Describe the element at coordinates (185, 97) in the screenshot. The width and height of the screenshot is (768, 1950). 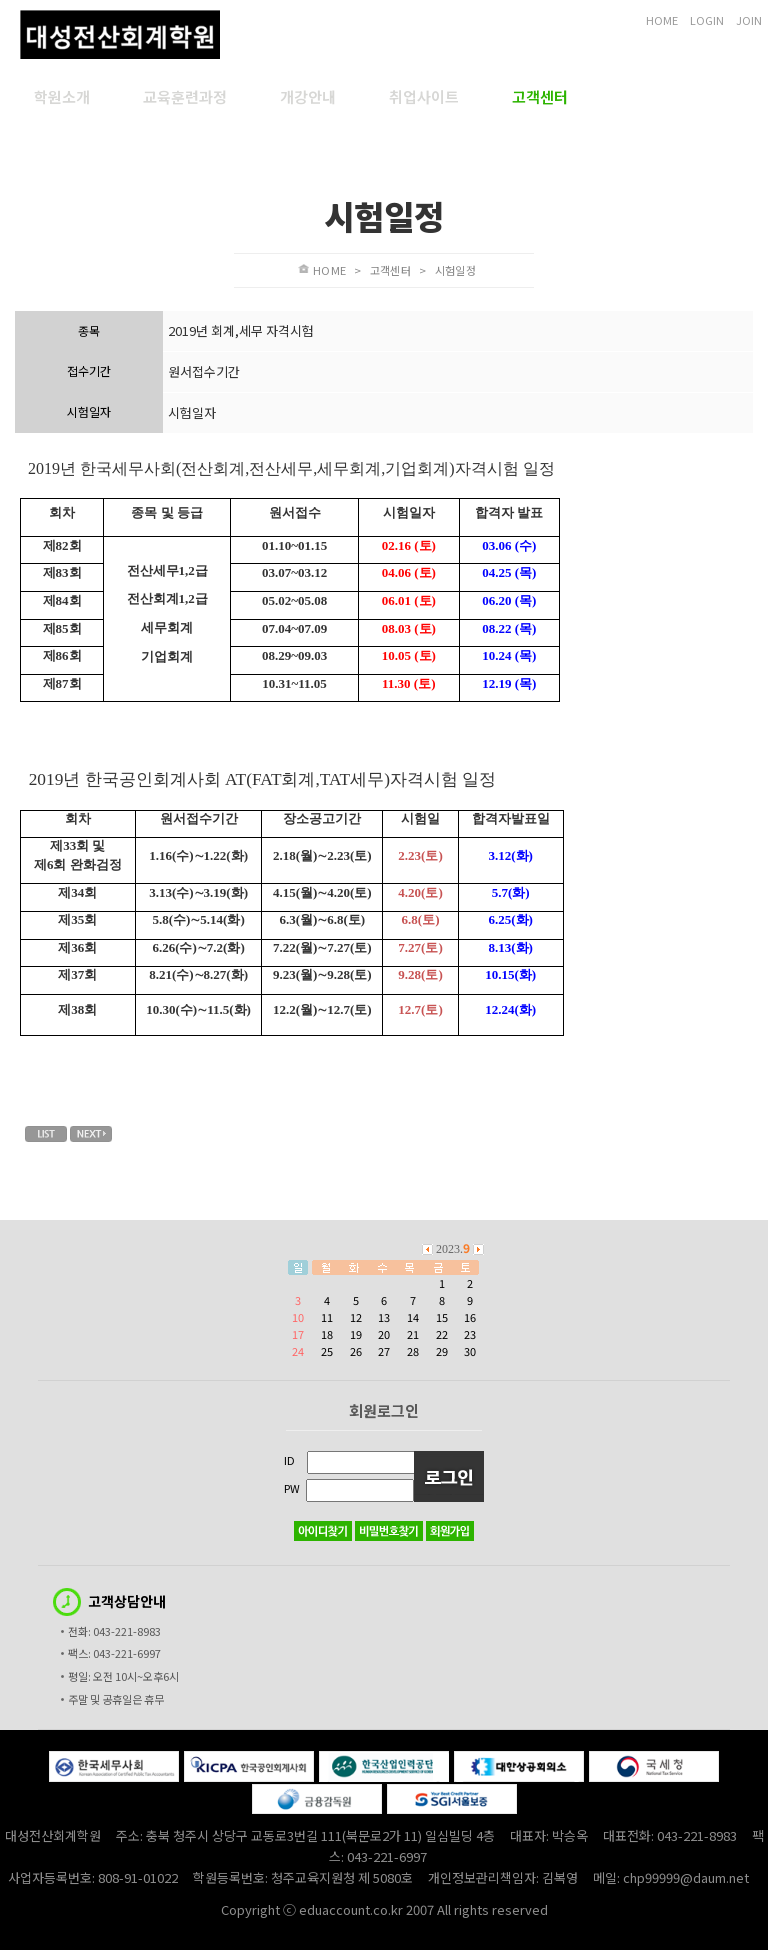
I see `교육훈련과정` at that location.